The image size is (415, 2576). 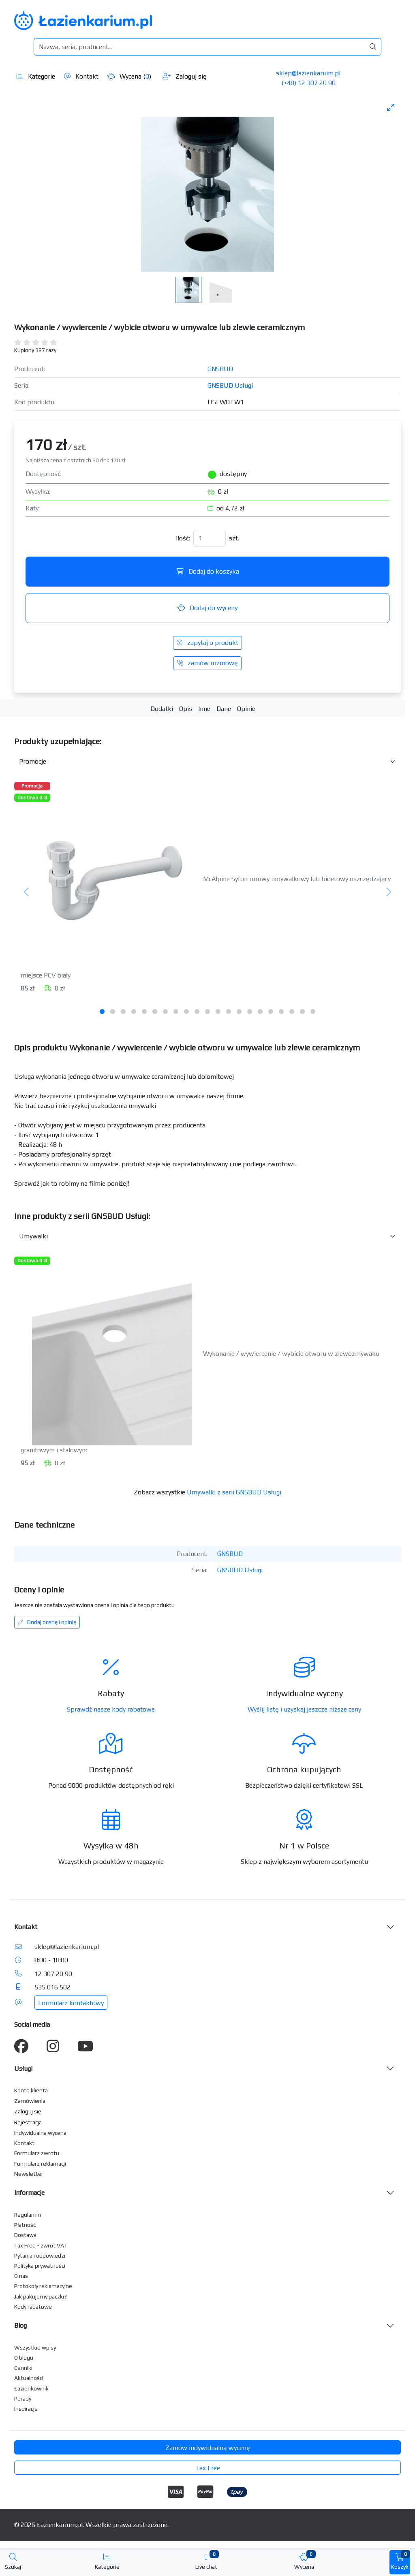 What do you see at coordinates (31, 2388) in the screenshot?
I see `Łazienkownik` at bounding box center [31, 2388].